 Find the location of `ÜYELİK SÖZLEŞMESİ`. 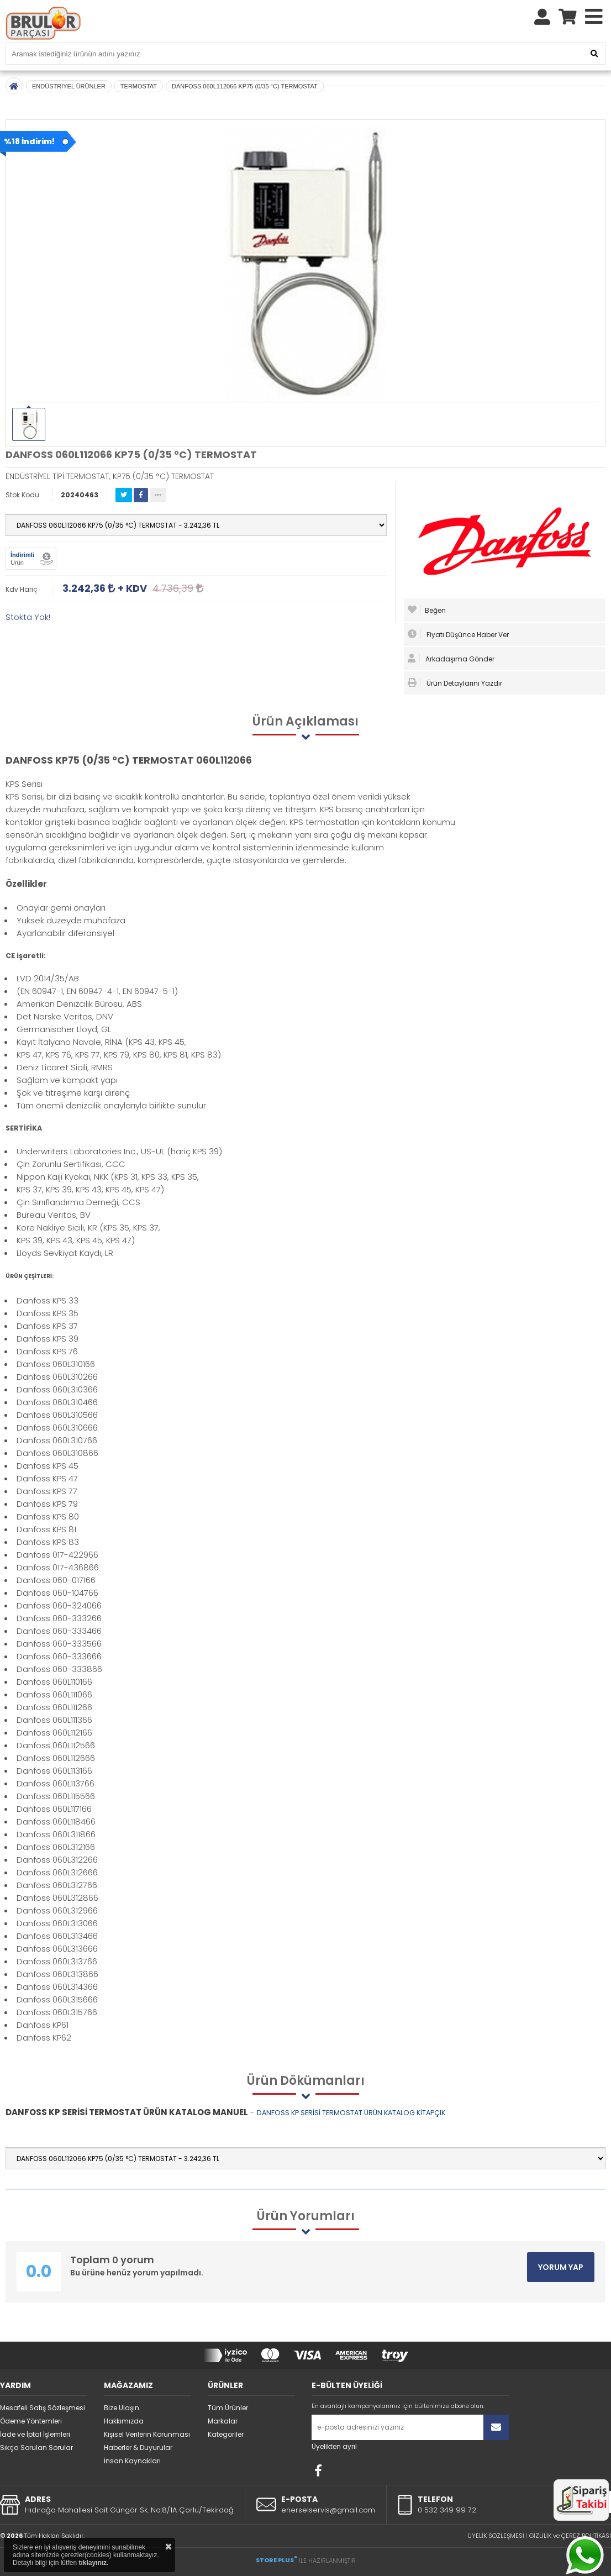

ÜYELİK SÖZLEŞMESİ is located at coordinates (495, 2535).